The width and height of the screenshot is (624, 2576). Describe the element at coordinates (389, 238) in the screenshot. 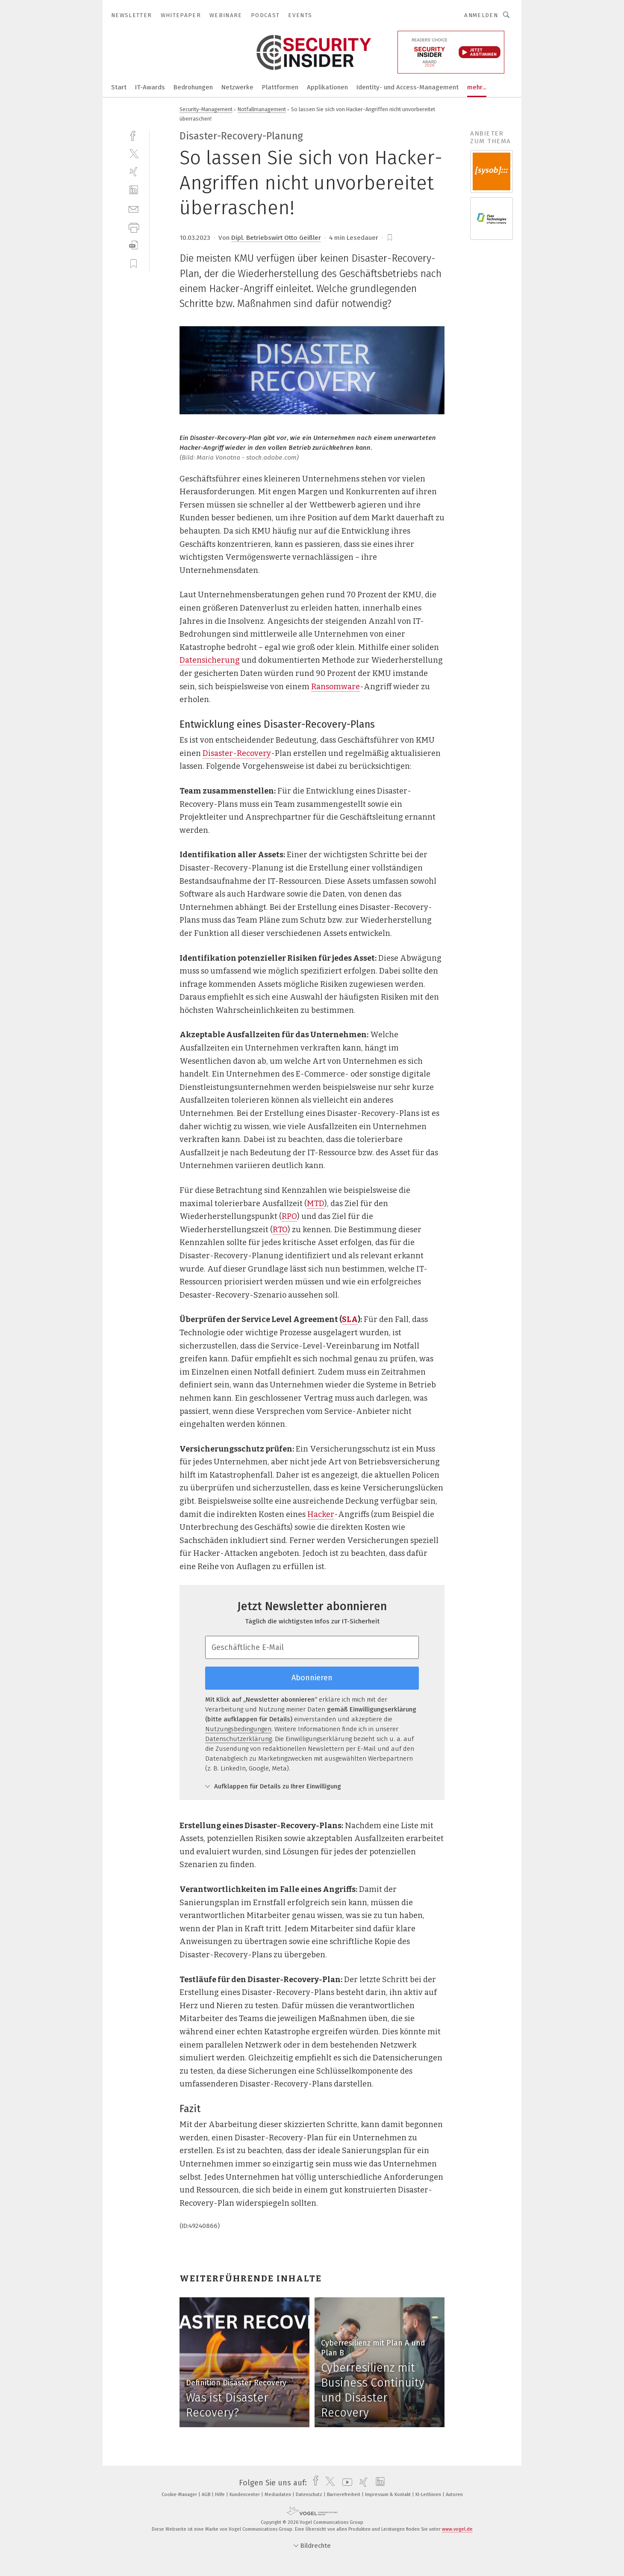

I see `[bookmark]` at that location.